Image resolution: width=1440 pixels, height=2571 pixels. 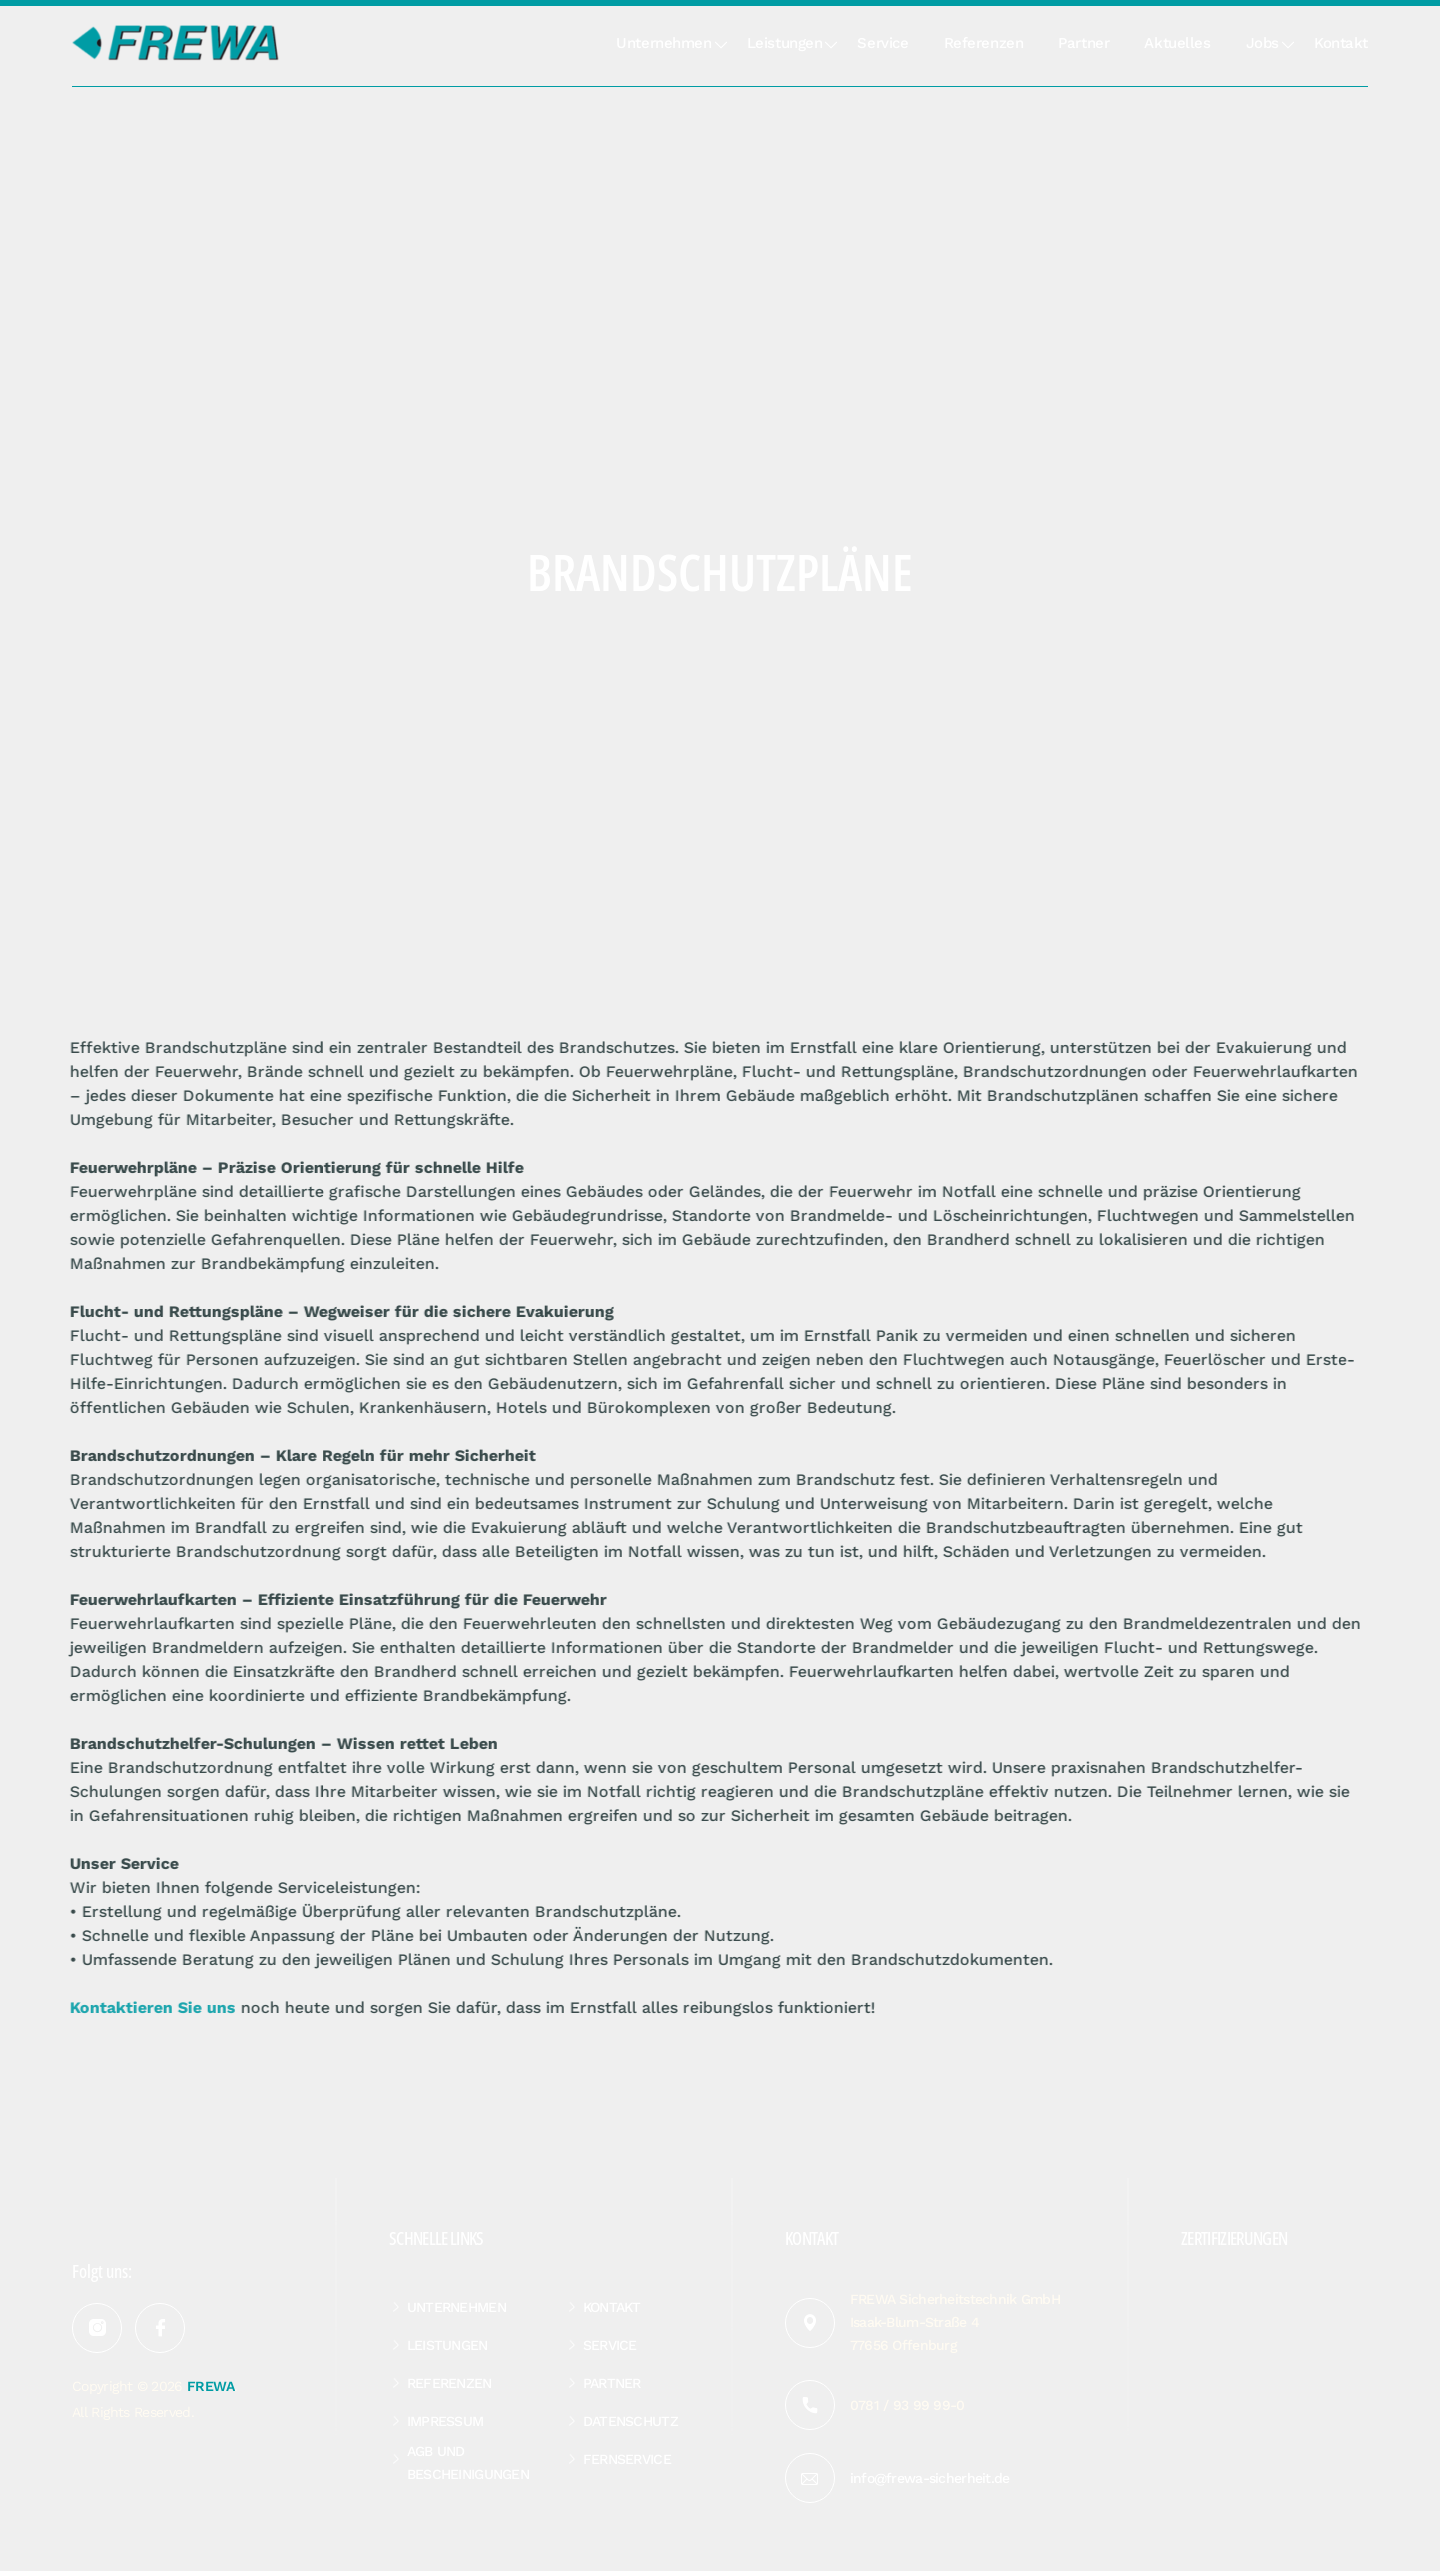 What do you see at coordinates (955, 2322) in the screenshot?
I see `FREWA Sicherheitstechnik GmbH Isaak-Blum-Straße 4 77656 Offenburg` at bounding box center [955, 2322].